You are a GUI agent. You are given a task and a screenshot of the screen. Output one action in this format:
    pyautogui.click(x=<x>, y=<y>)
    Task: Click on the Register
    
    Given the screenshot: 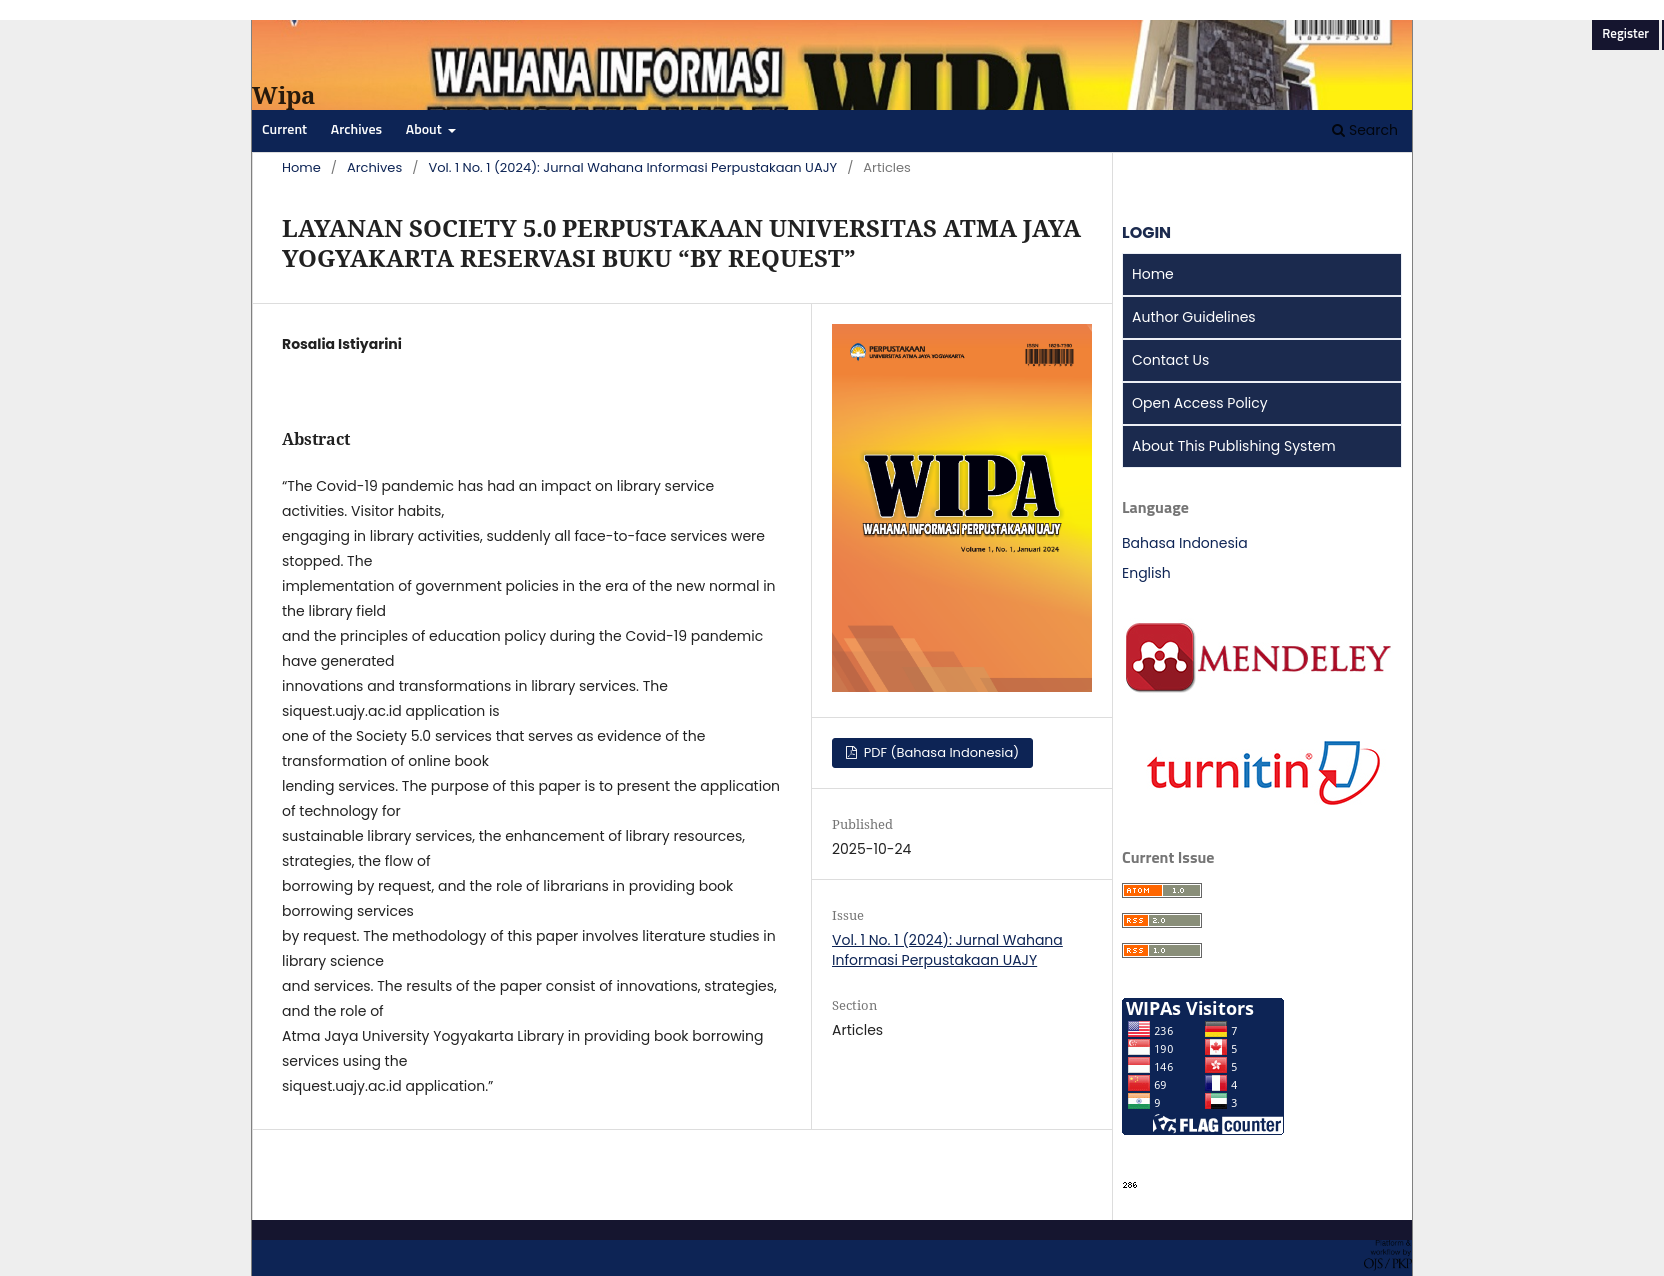 What is the action you would take?
    pyautogui.click(x=1625, y=34)
    